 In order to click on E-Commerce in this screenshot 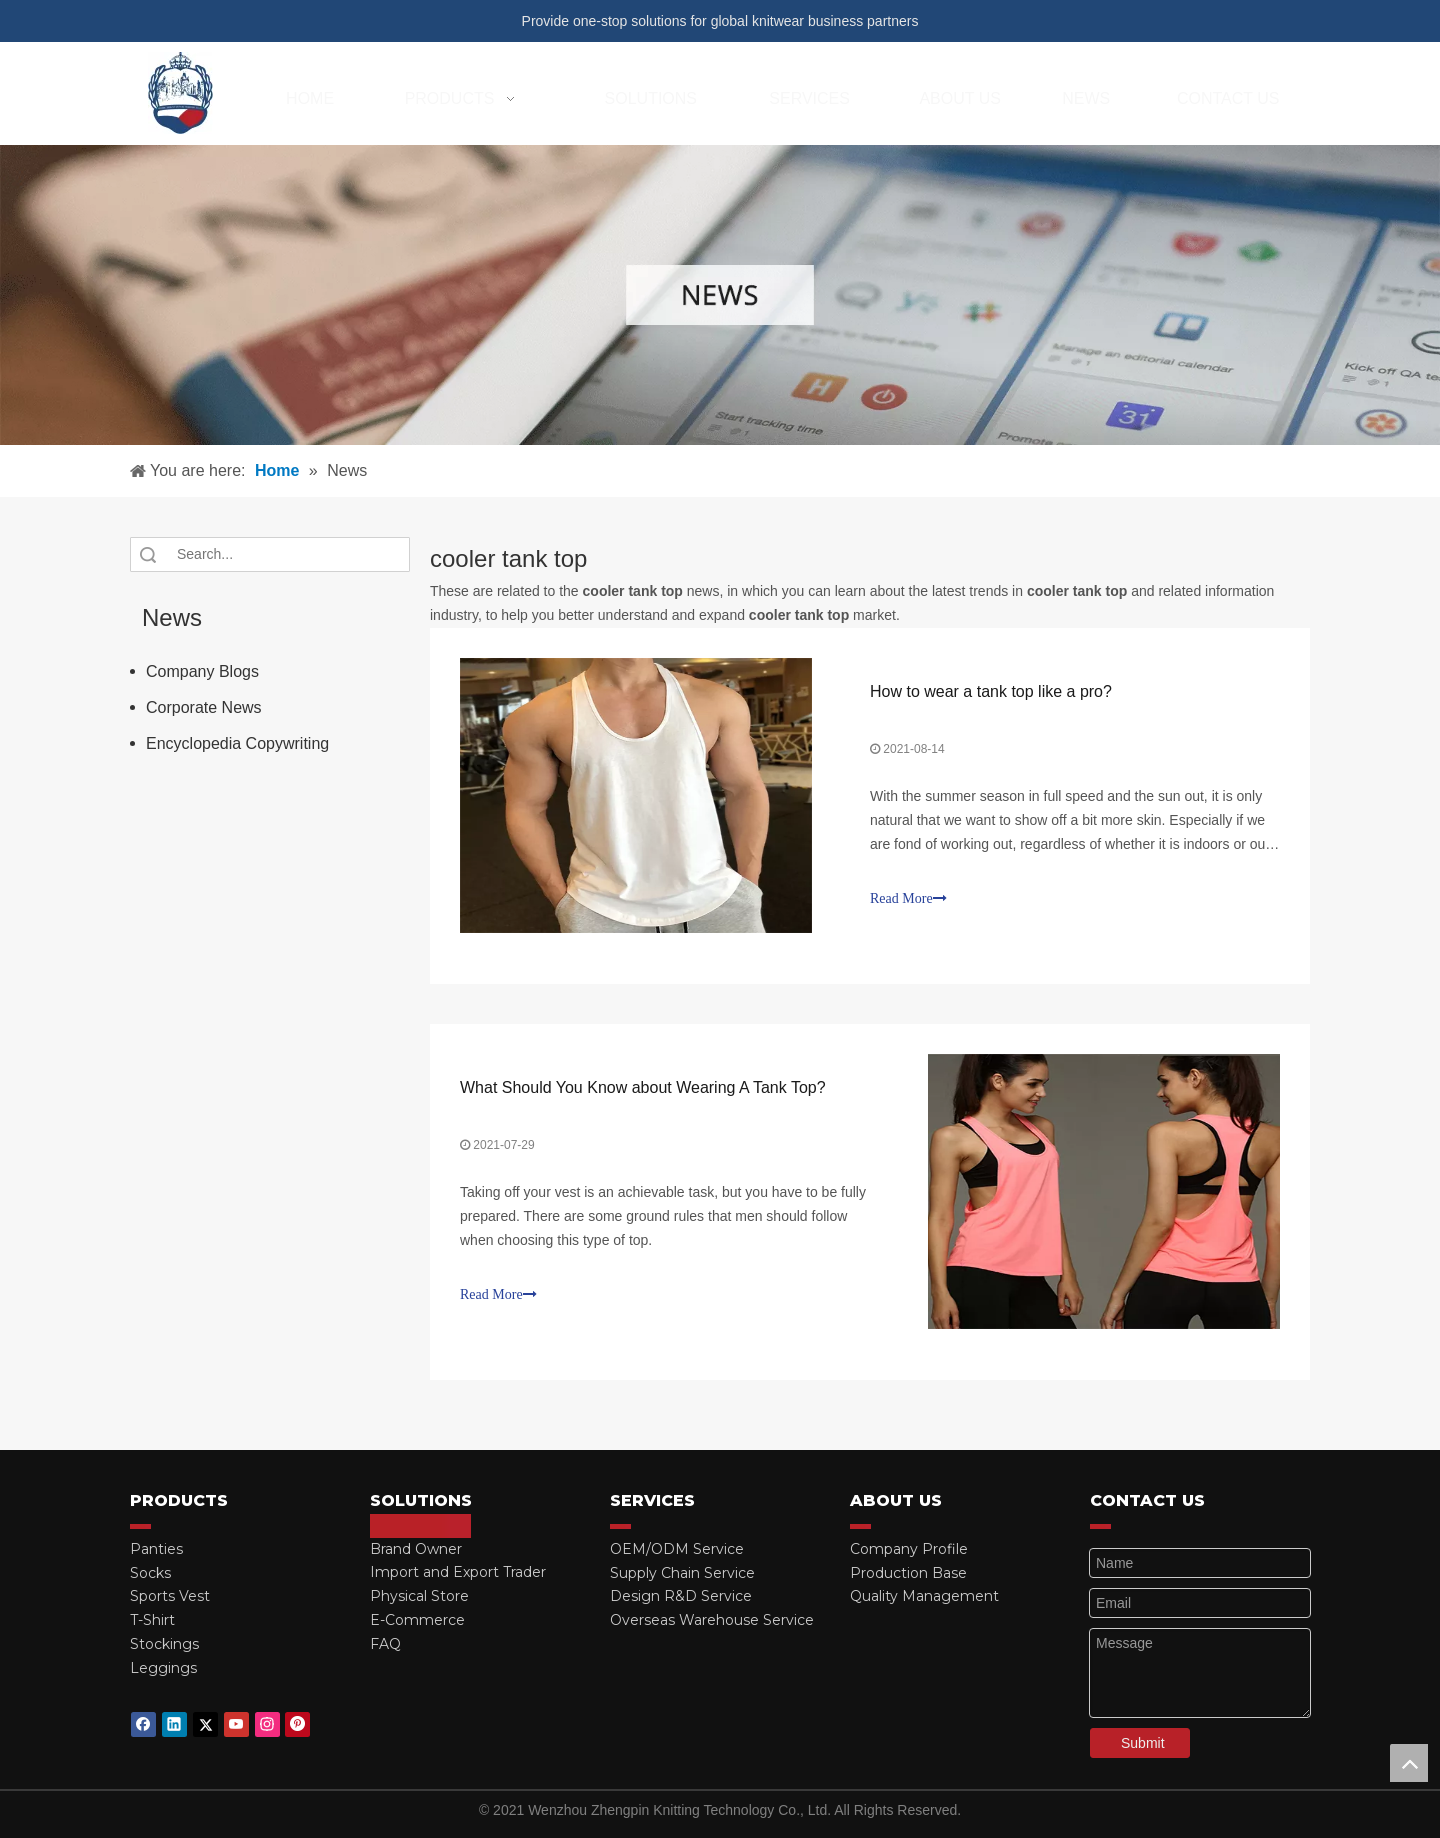, I will do `click(417, 1620)`.